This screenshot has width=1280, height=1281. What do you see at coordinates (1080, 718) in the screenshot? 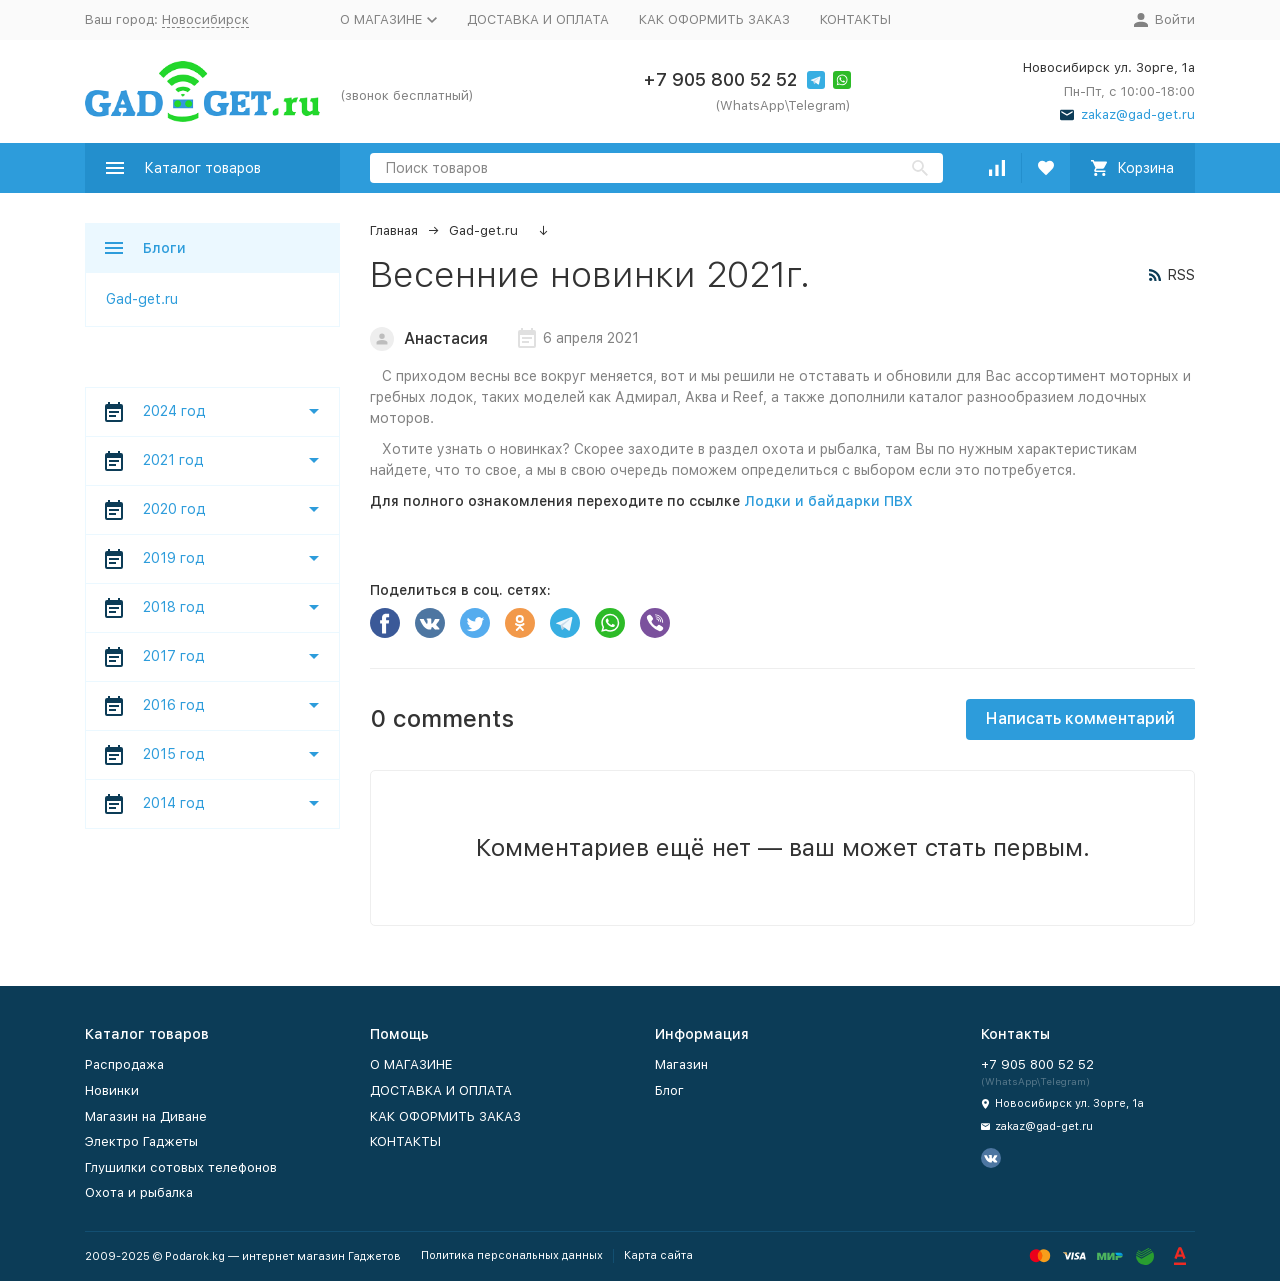
I see `Написать комментарий` at bounding box center [1080, 718].